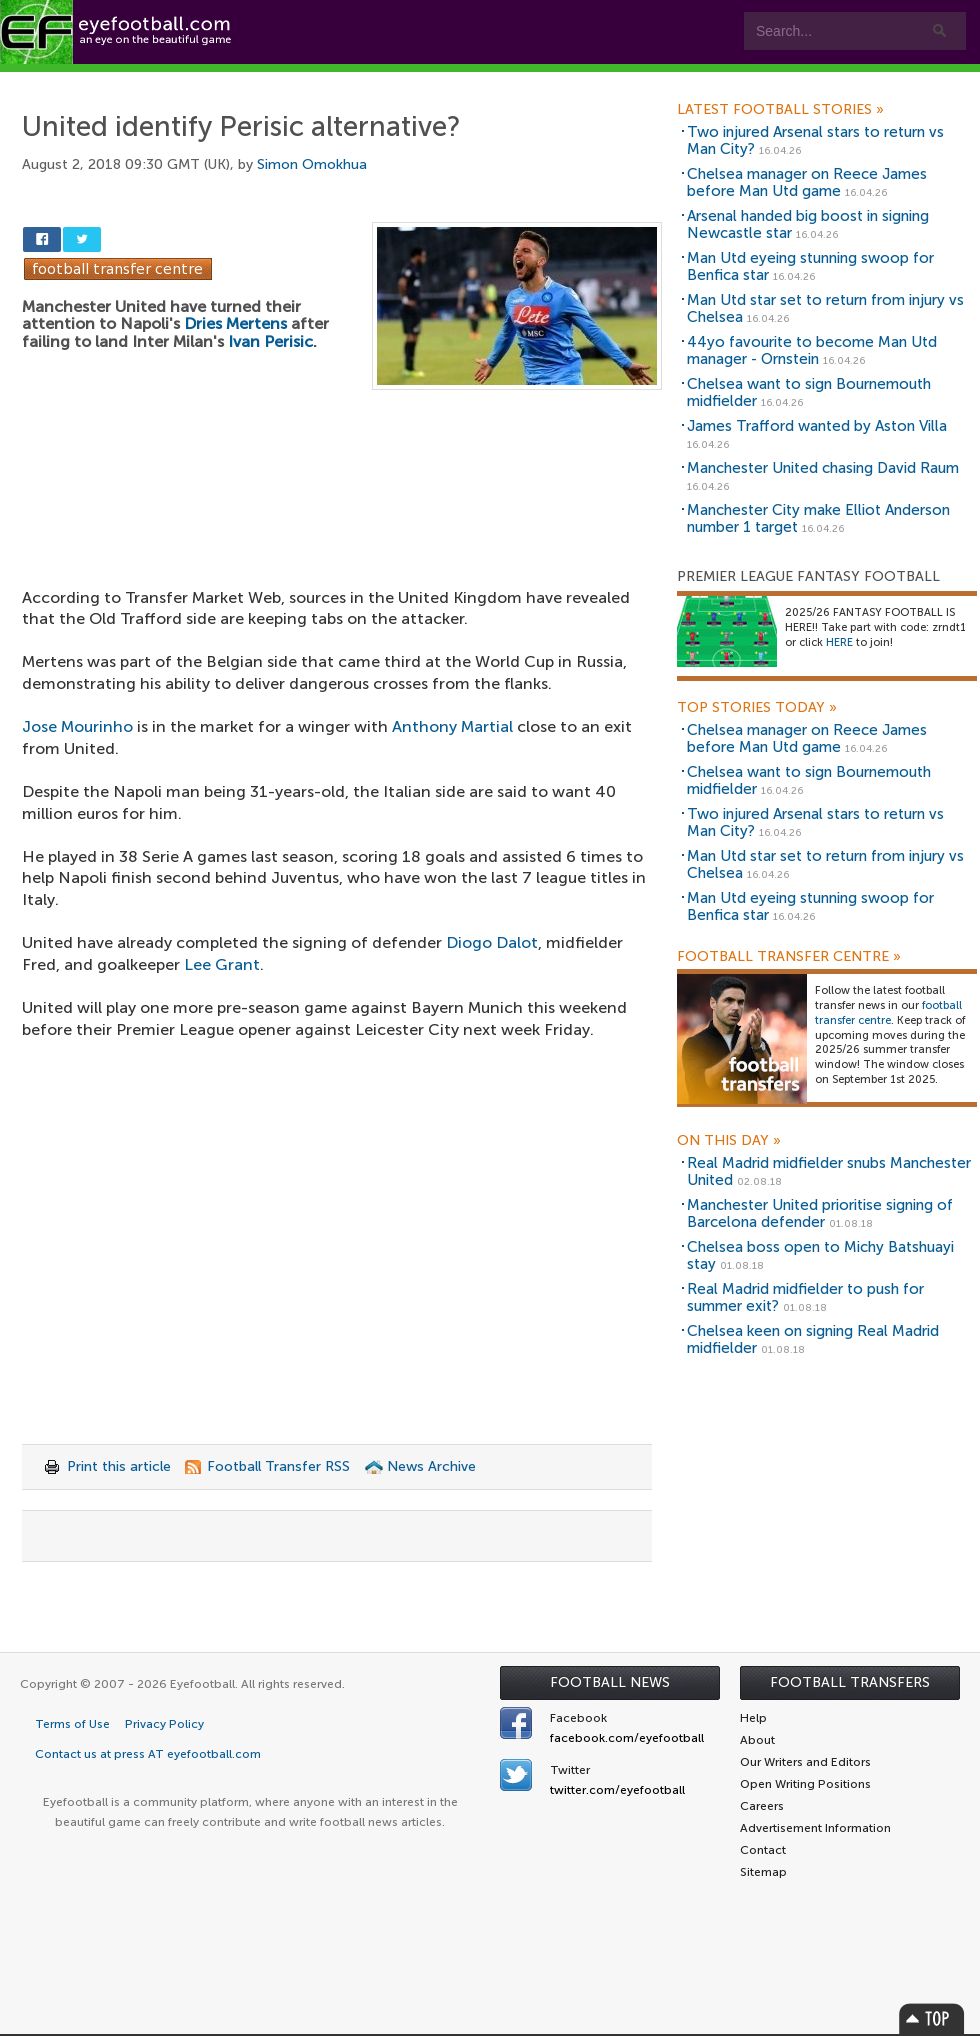  What do you see at coordinates (839, 642) in the screenshot?
I see `HERE` at bounding box center [839, 642].